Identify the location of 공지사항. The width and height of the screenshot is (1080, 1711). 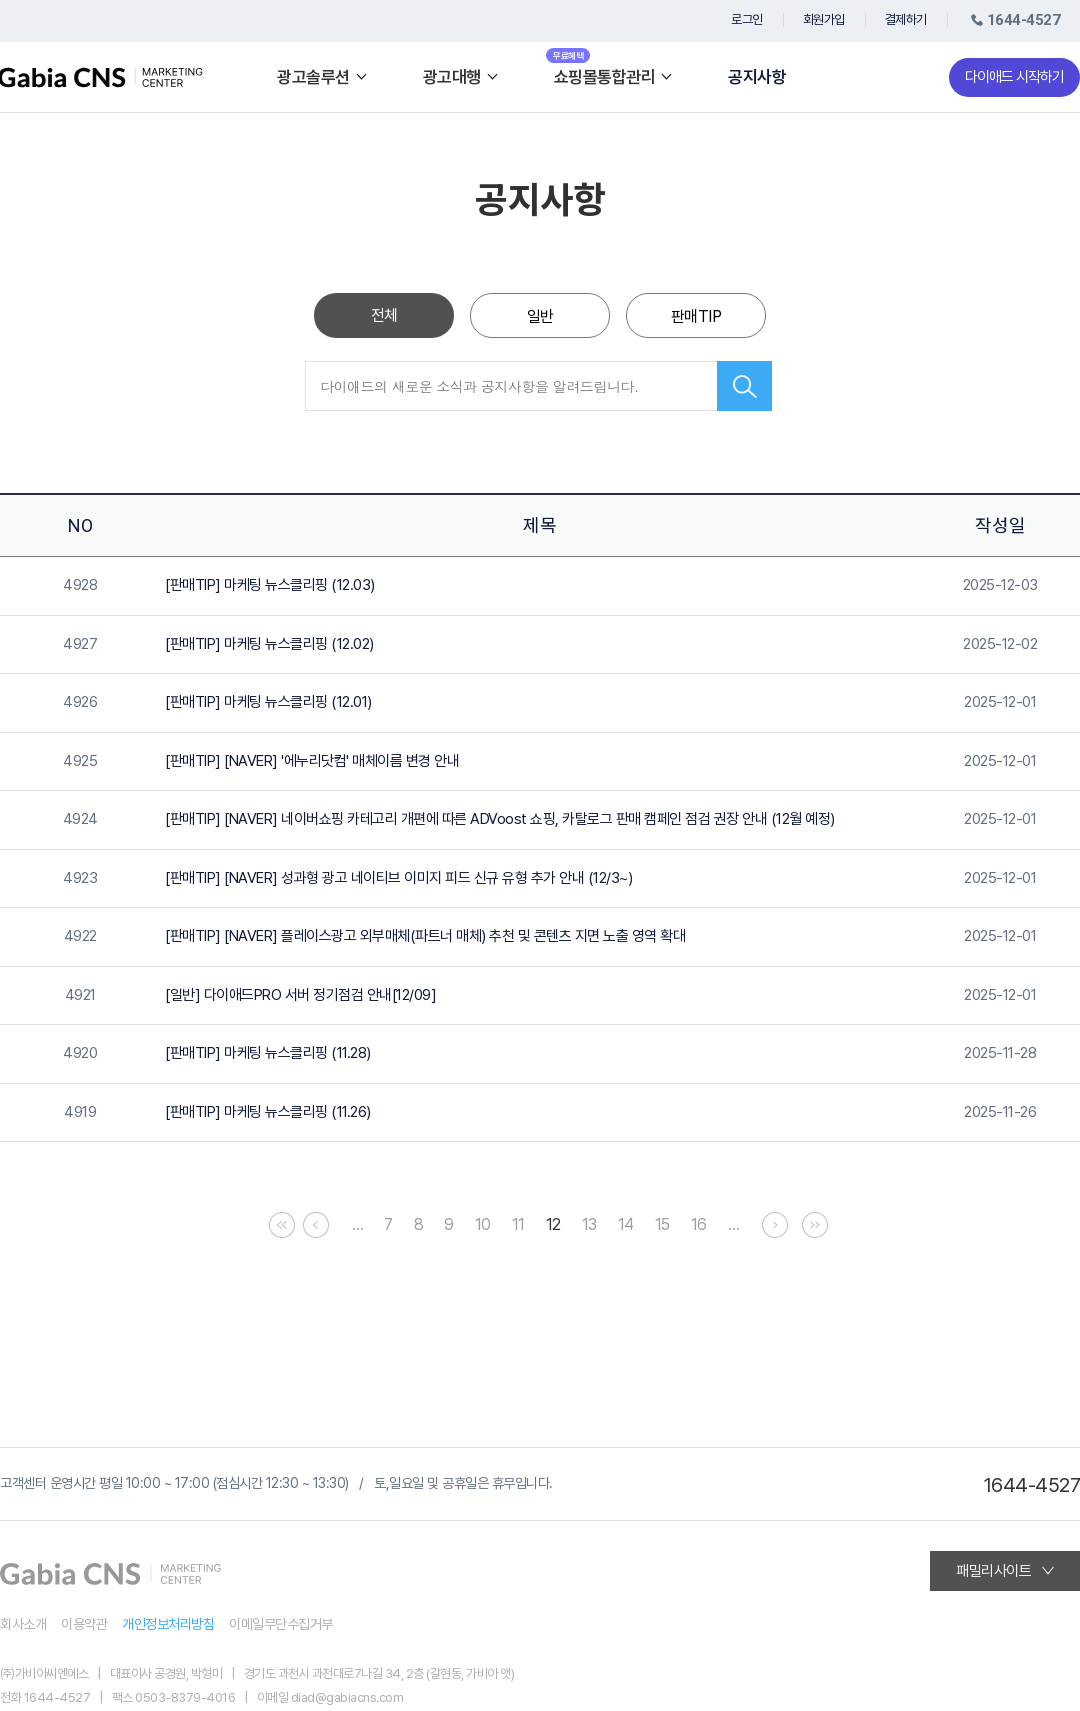
(757, 77).